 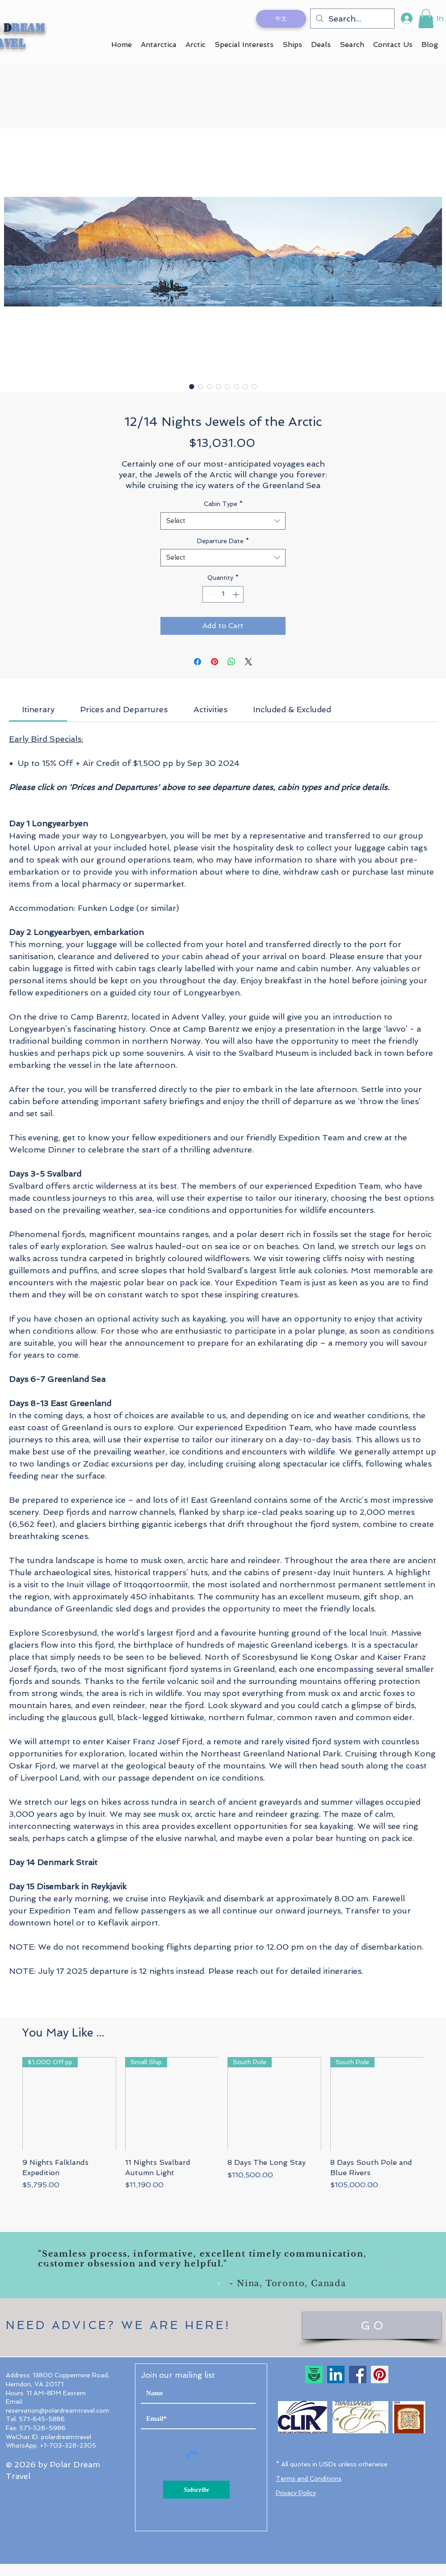 What do you see at coordinates (281, 19) in the screenshot?
I see `[中文]` at bounding box center [281, 19].